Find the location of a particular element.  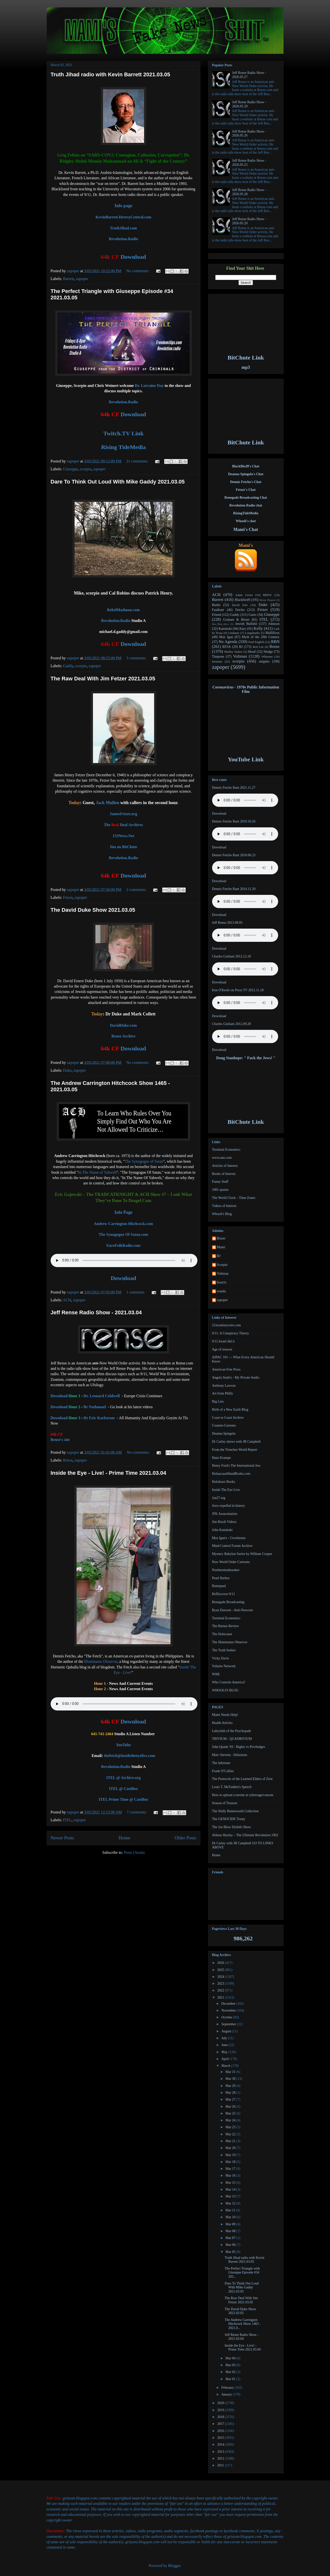

thefetch@insidetheeyelive.com is located at coordinates (129, 1756).